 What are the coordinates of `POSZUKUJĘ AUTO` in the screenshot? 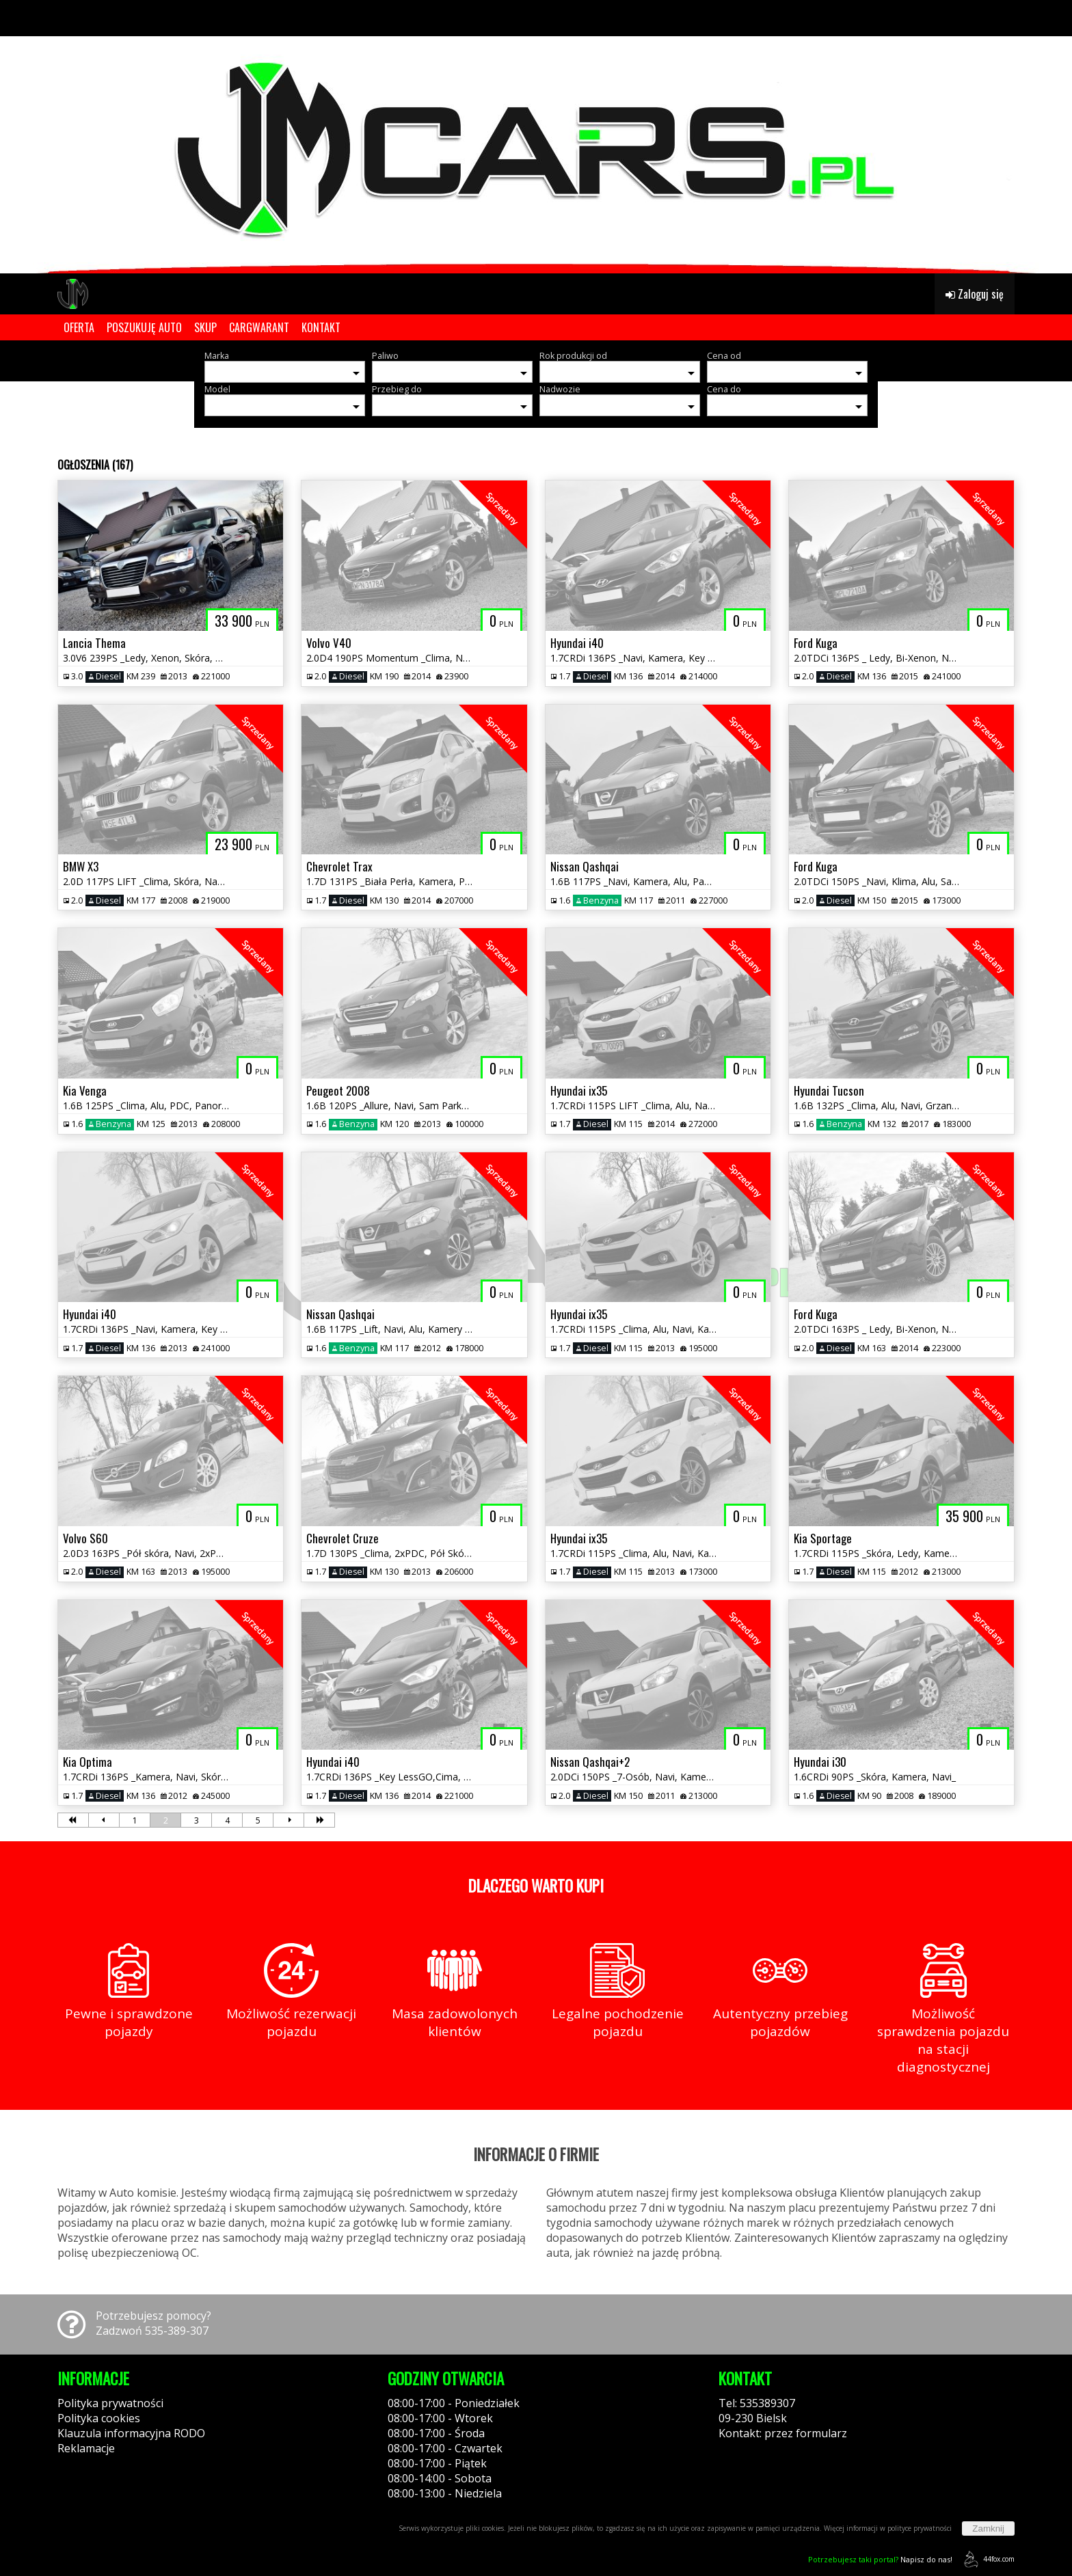 It's located at (144, 327).